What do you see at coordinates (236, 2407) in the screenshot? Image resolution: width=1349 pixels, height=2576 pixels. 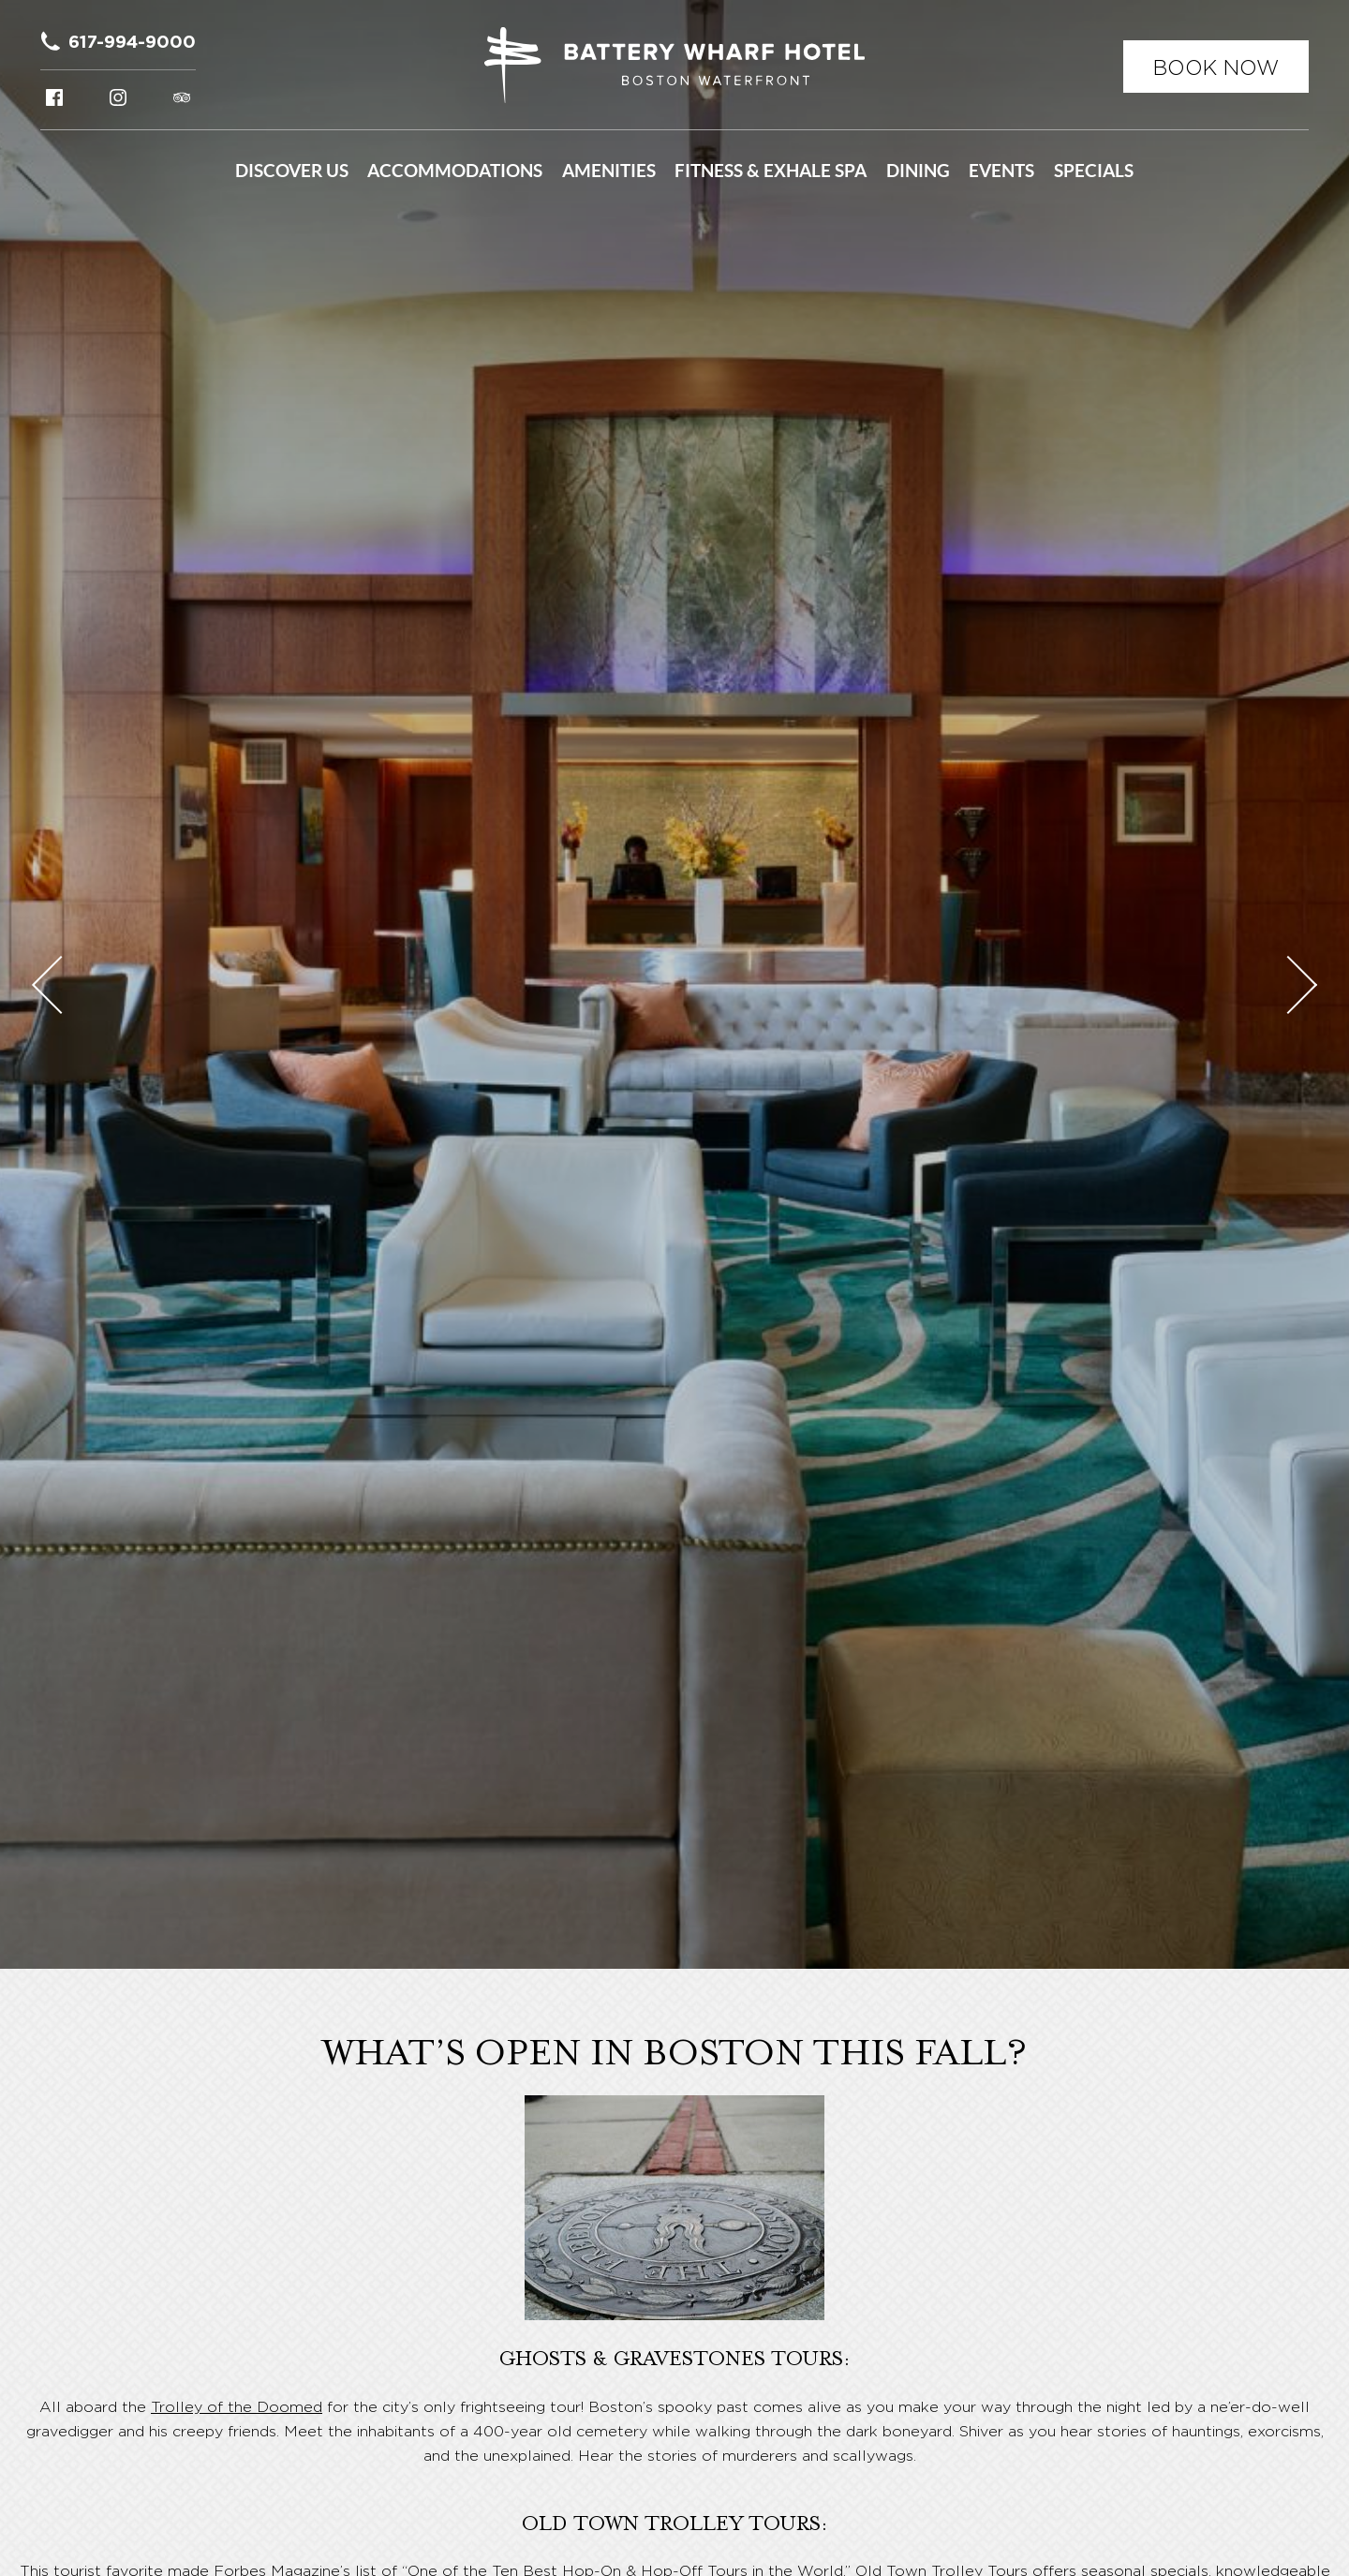 I see `Trolley of the Doomed` at bounding box center [236, 2407].